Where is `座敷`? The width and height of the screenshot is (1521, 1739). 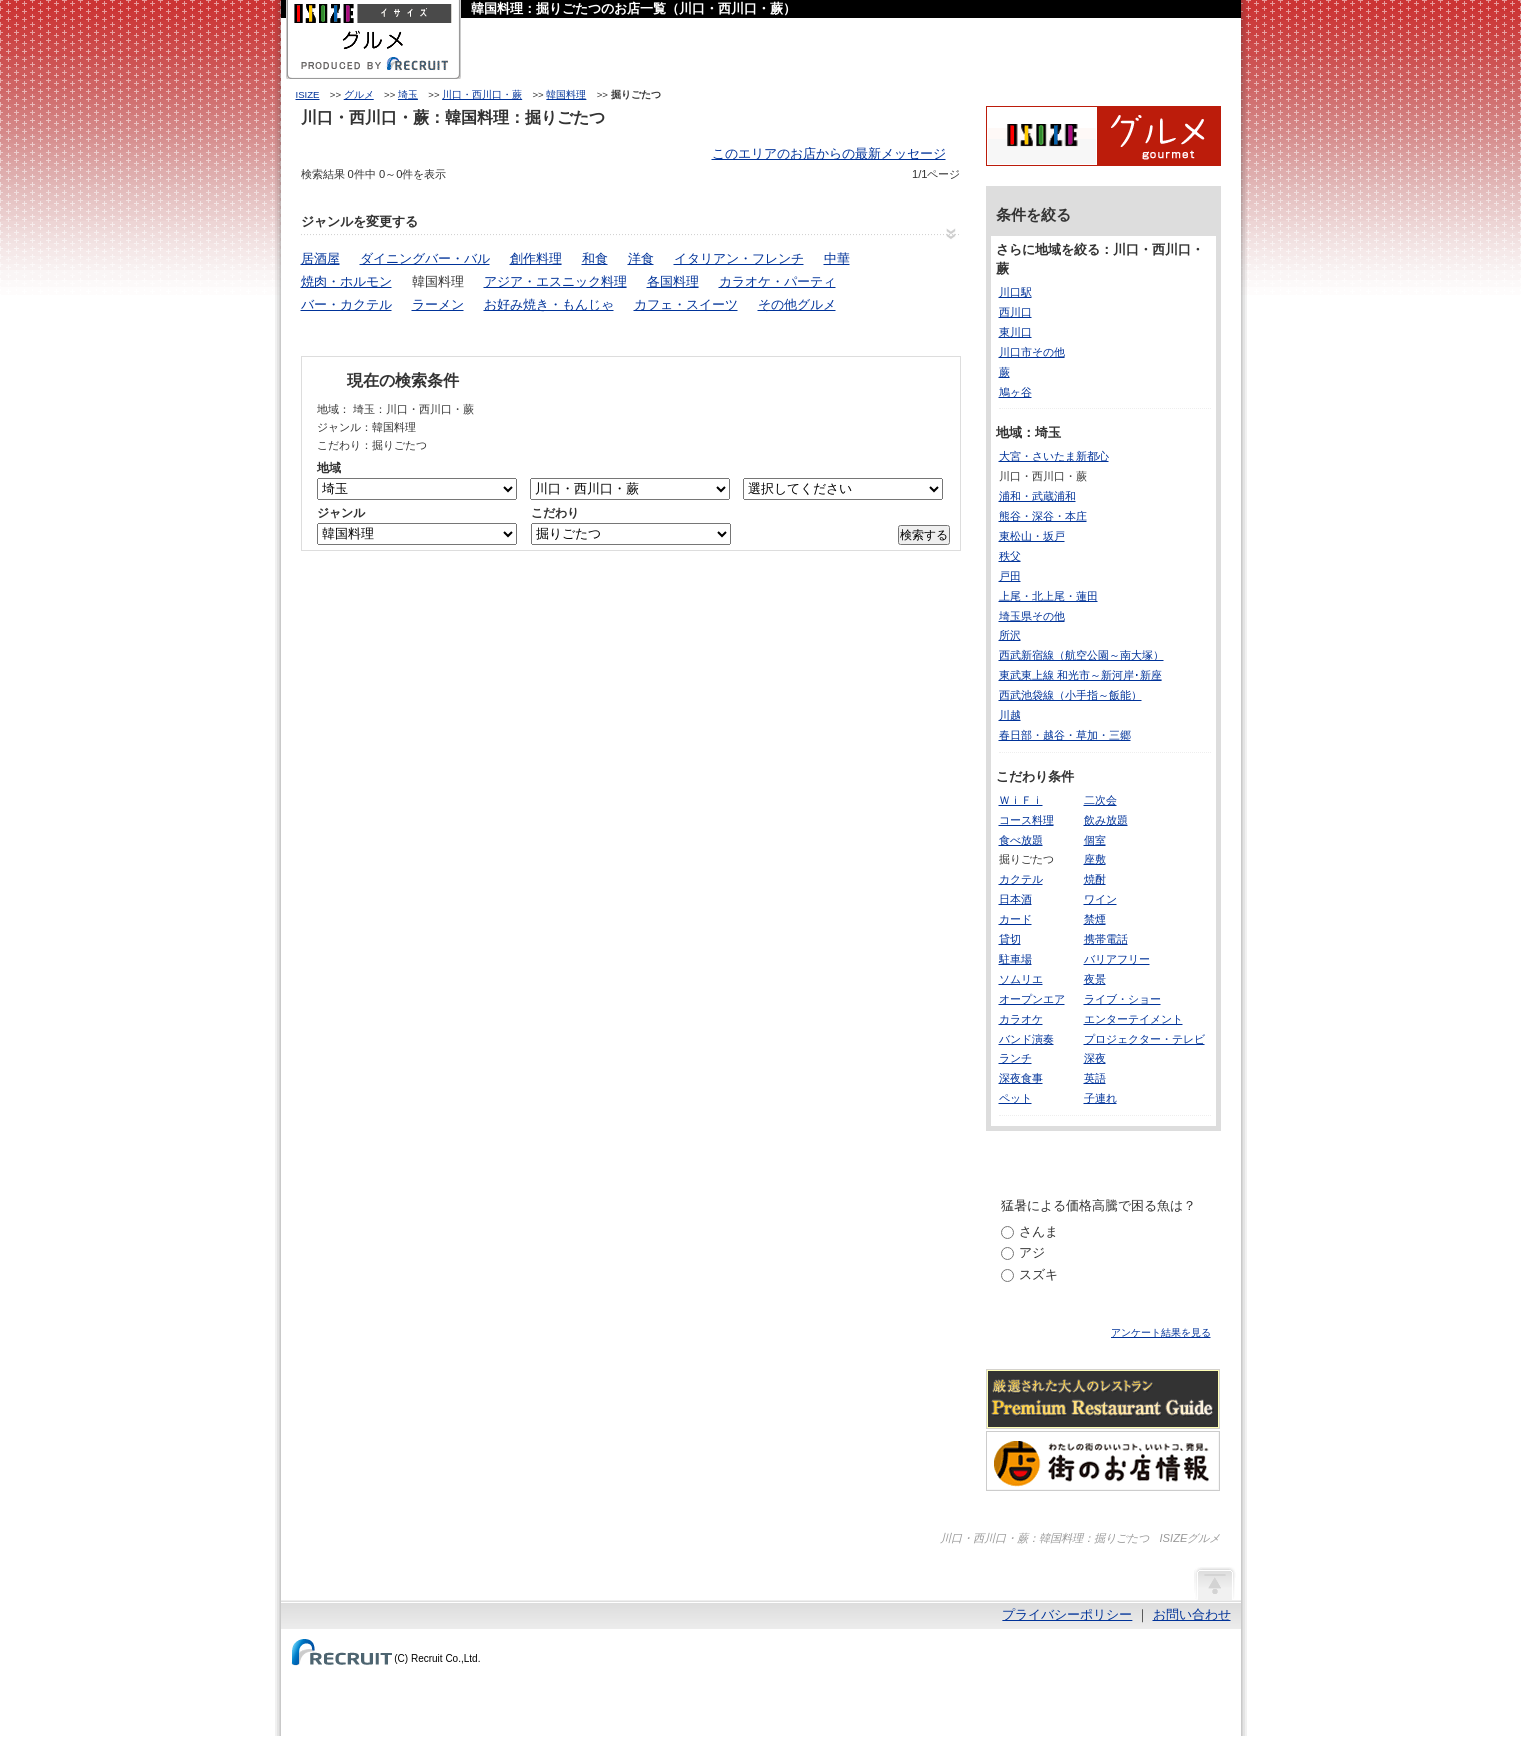 座敷 is located at coordinates (1095, 859).